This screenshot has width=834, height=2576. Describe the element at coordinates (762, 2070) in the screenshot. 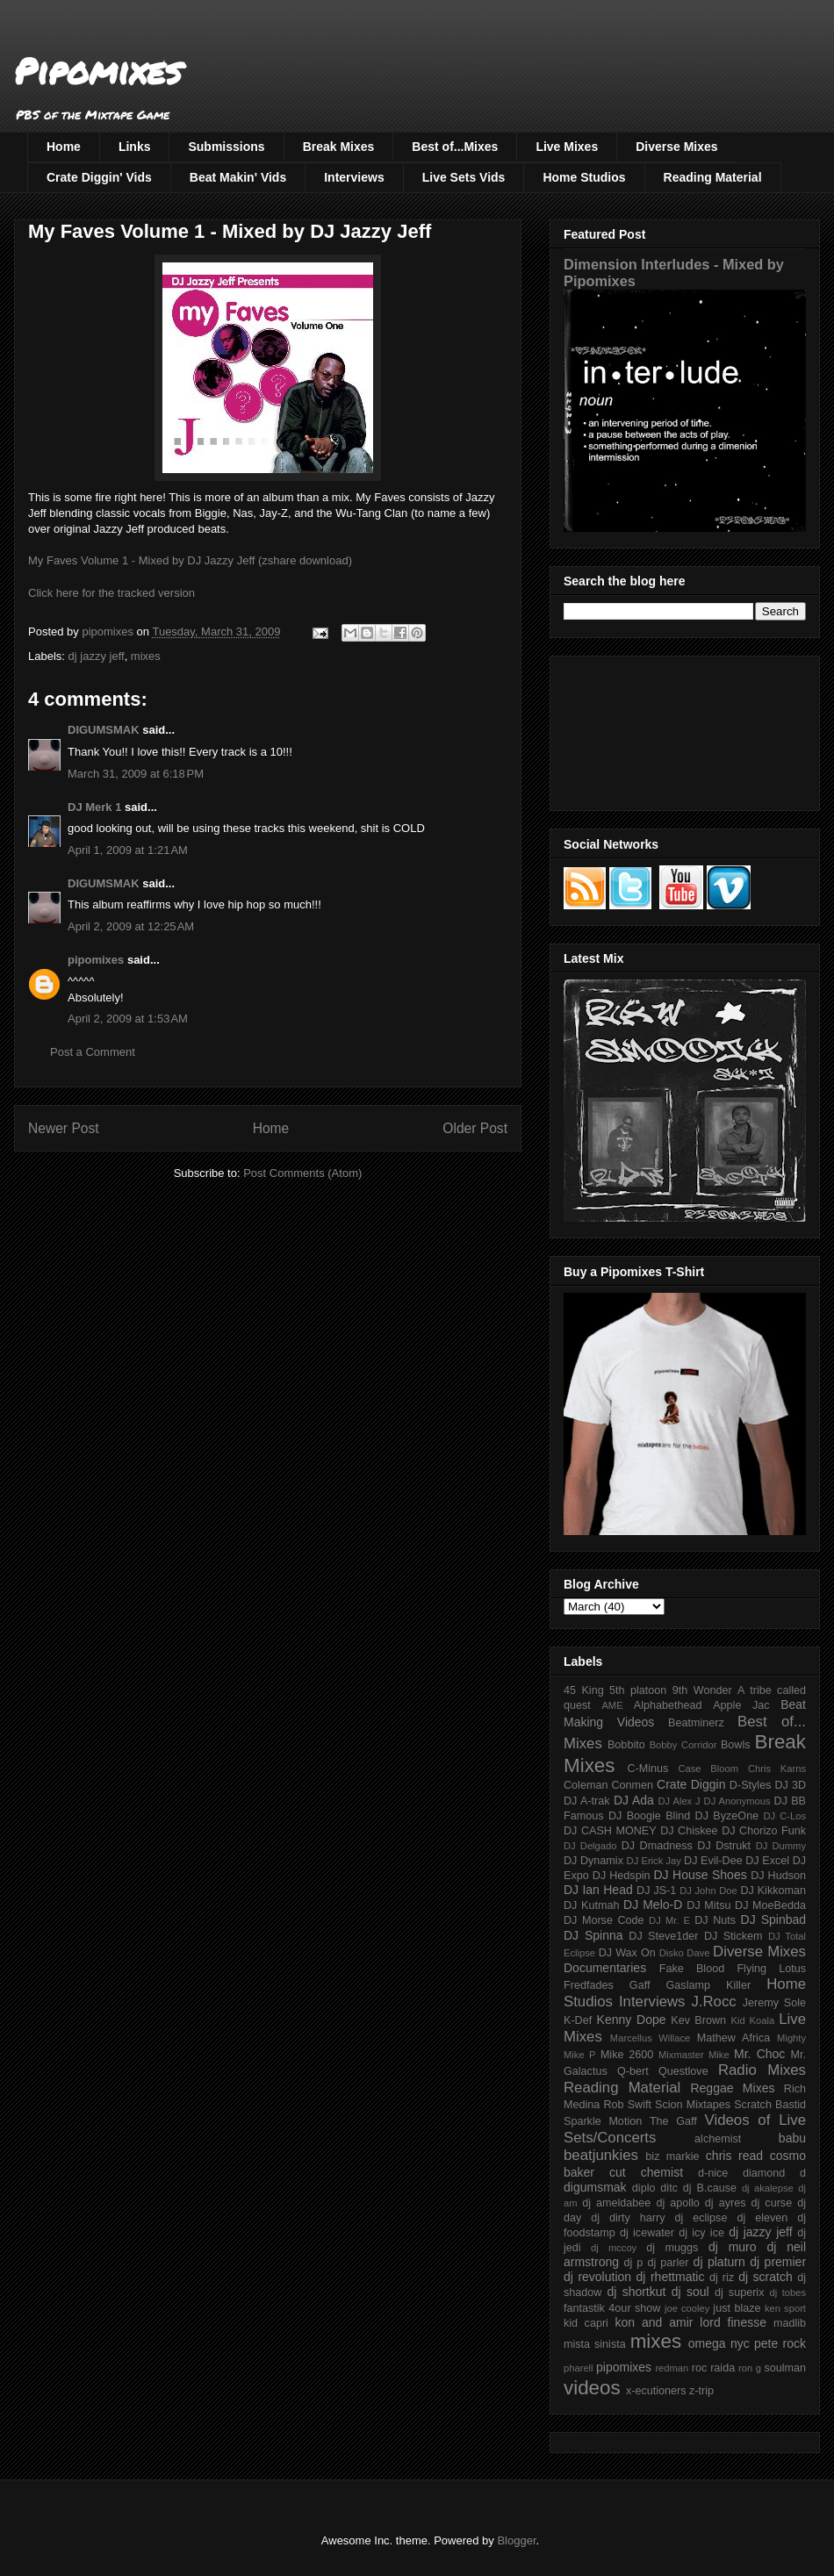

I see `Radio Mixes` at that location.